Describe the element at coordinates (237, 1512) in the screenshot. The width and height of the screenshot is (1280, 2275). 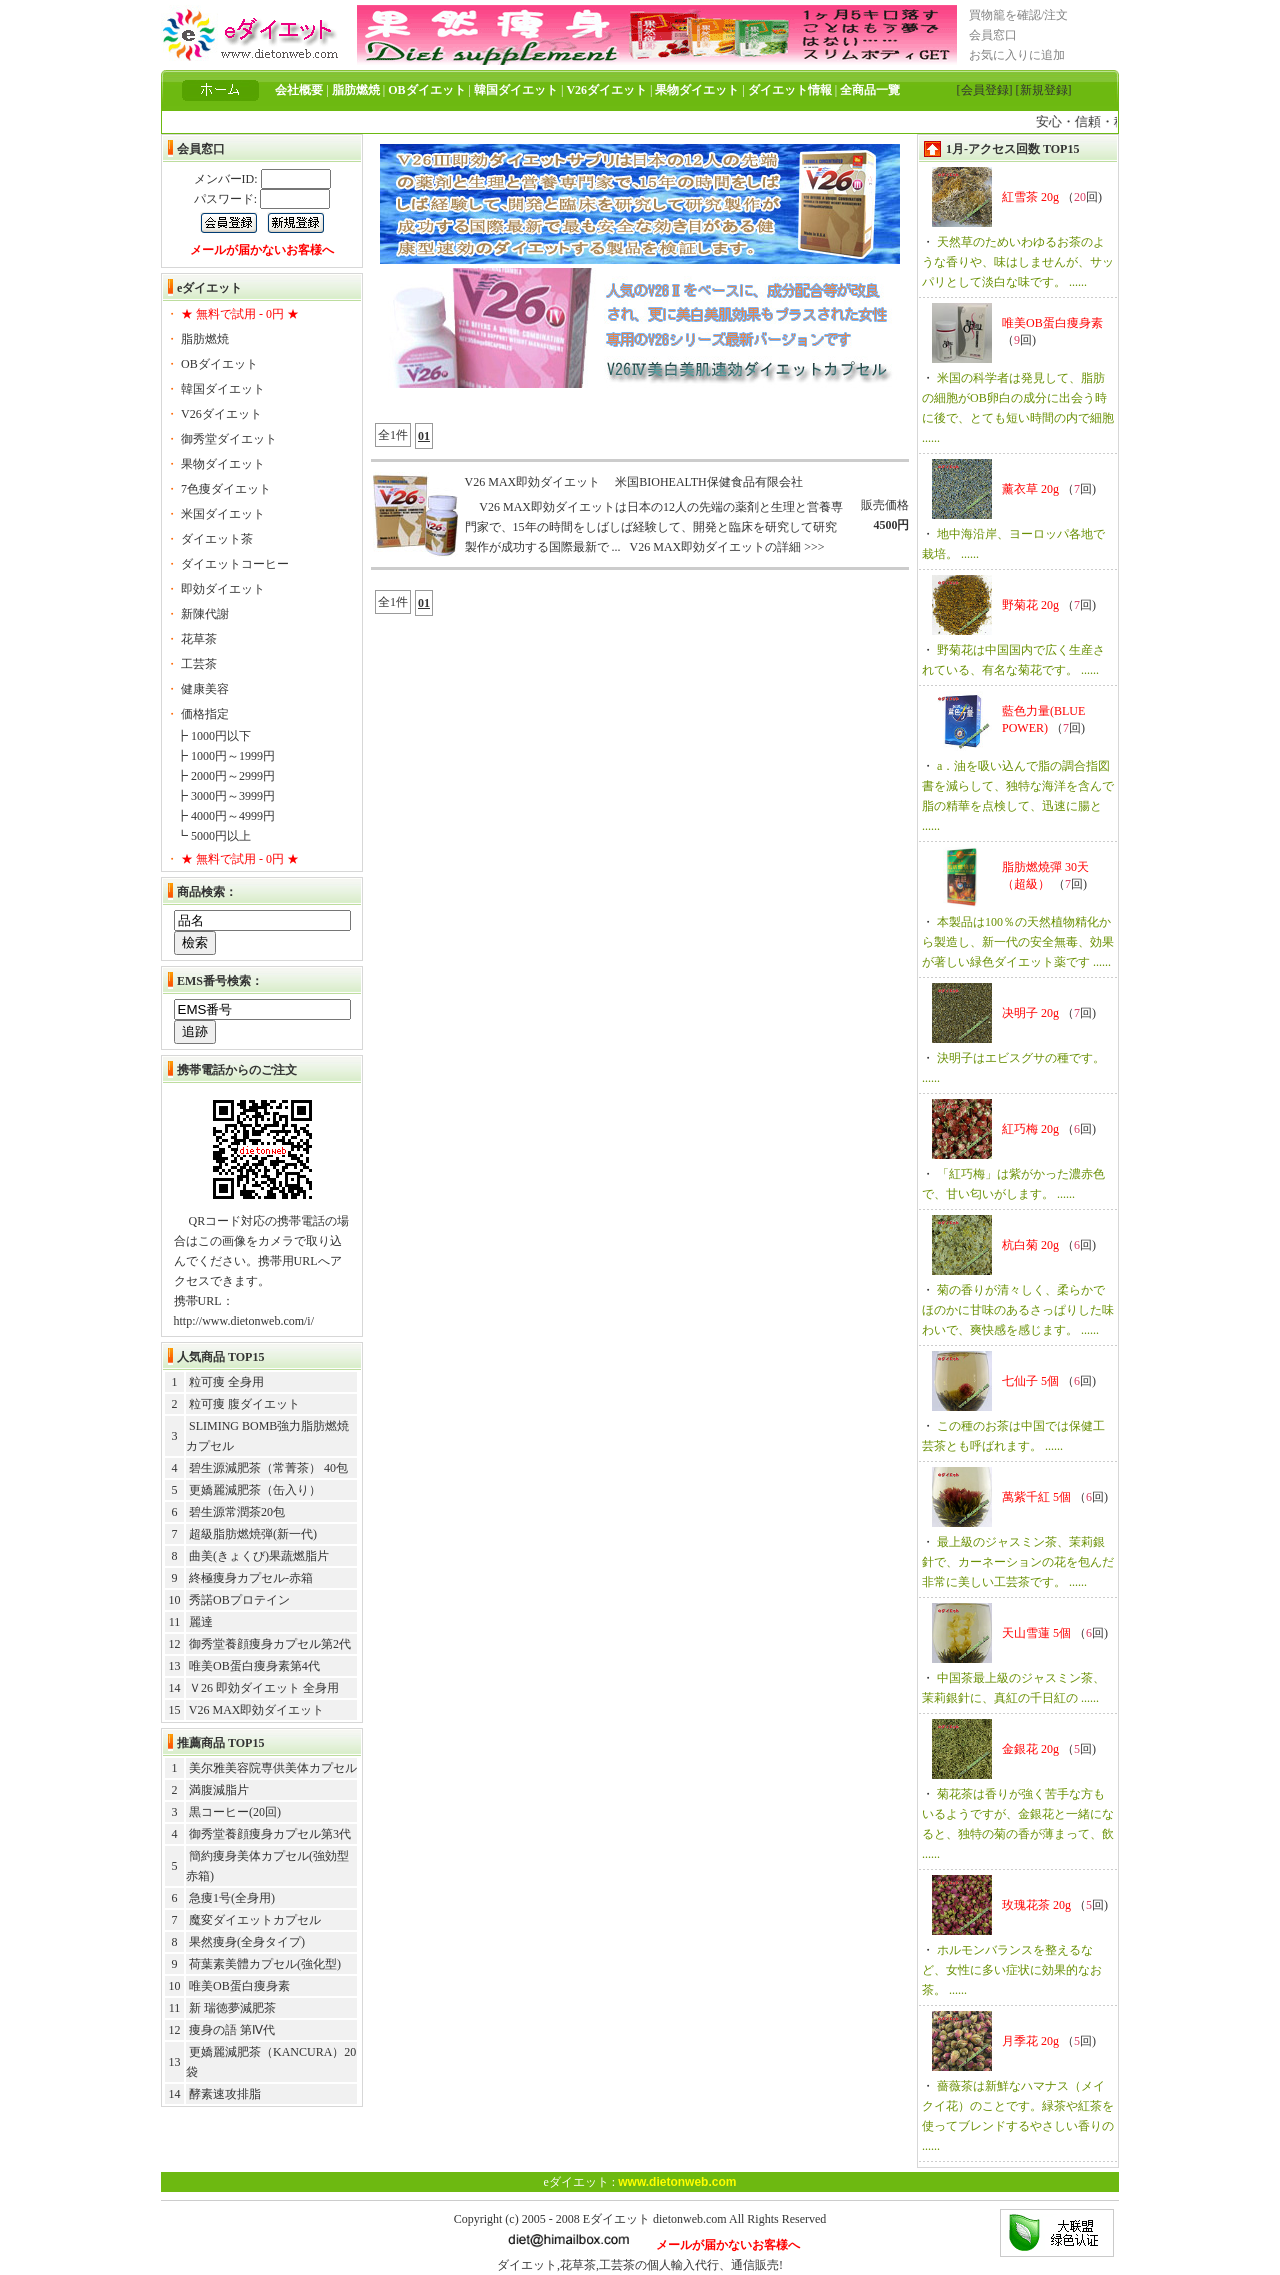
I see `碧生源常潤茶20包` at that location.